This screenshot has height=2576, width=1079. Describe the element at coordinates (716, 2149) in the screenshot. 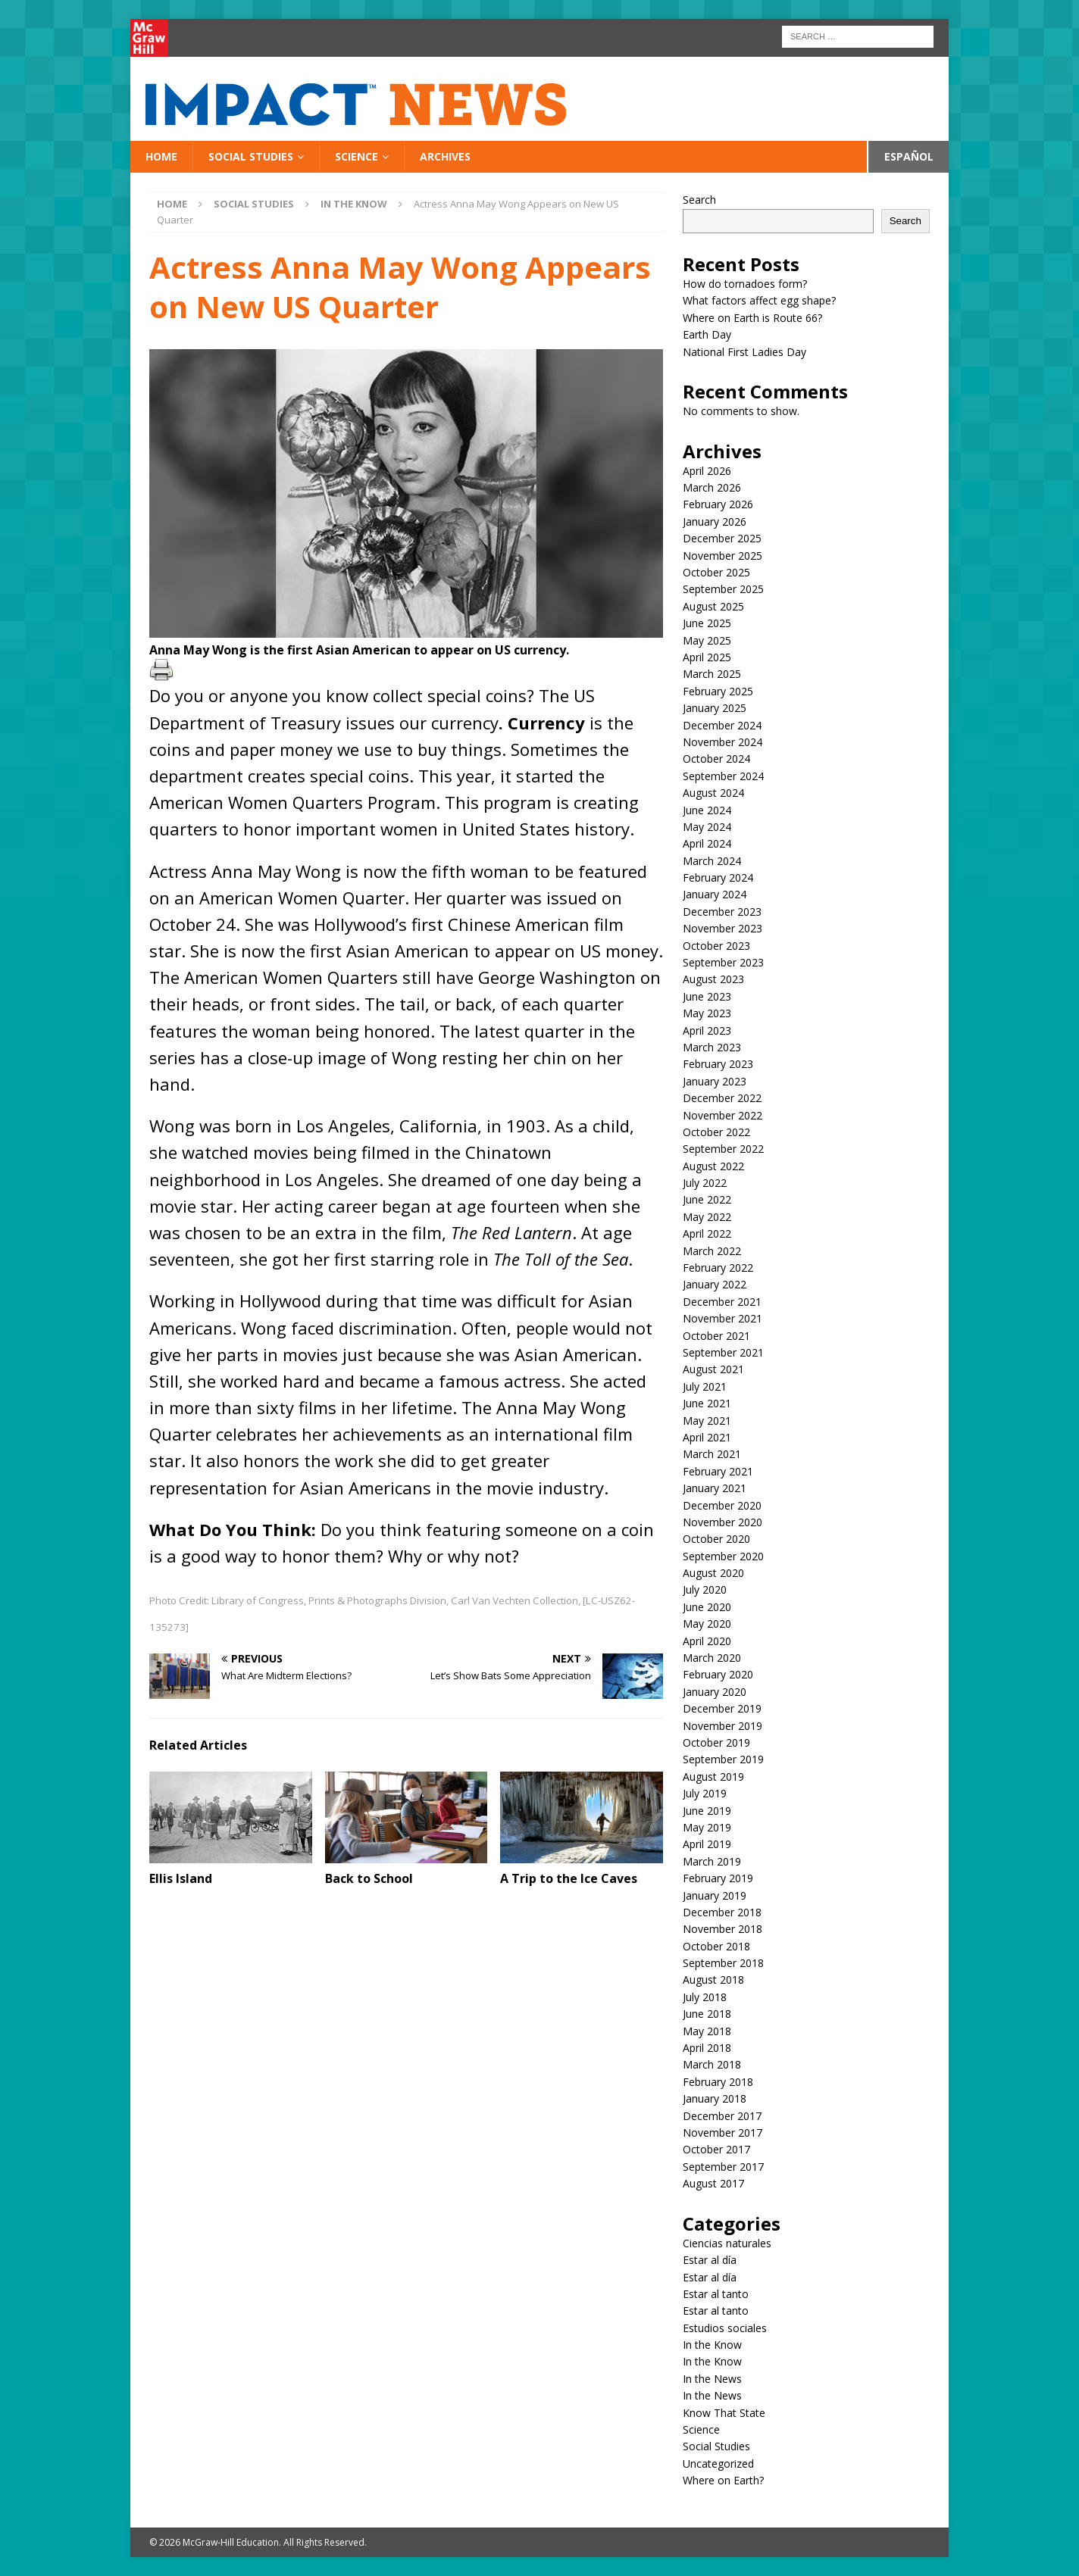

I see `October 2017` at that location.